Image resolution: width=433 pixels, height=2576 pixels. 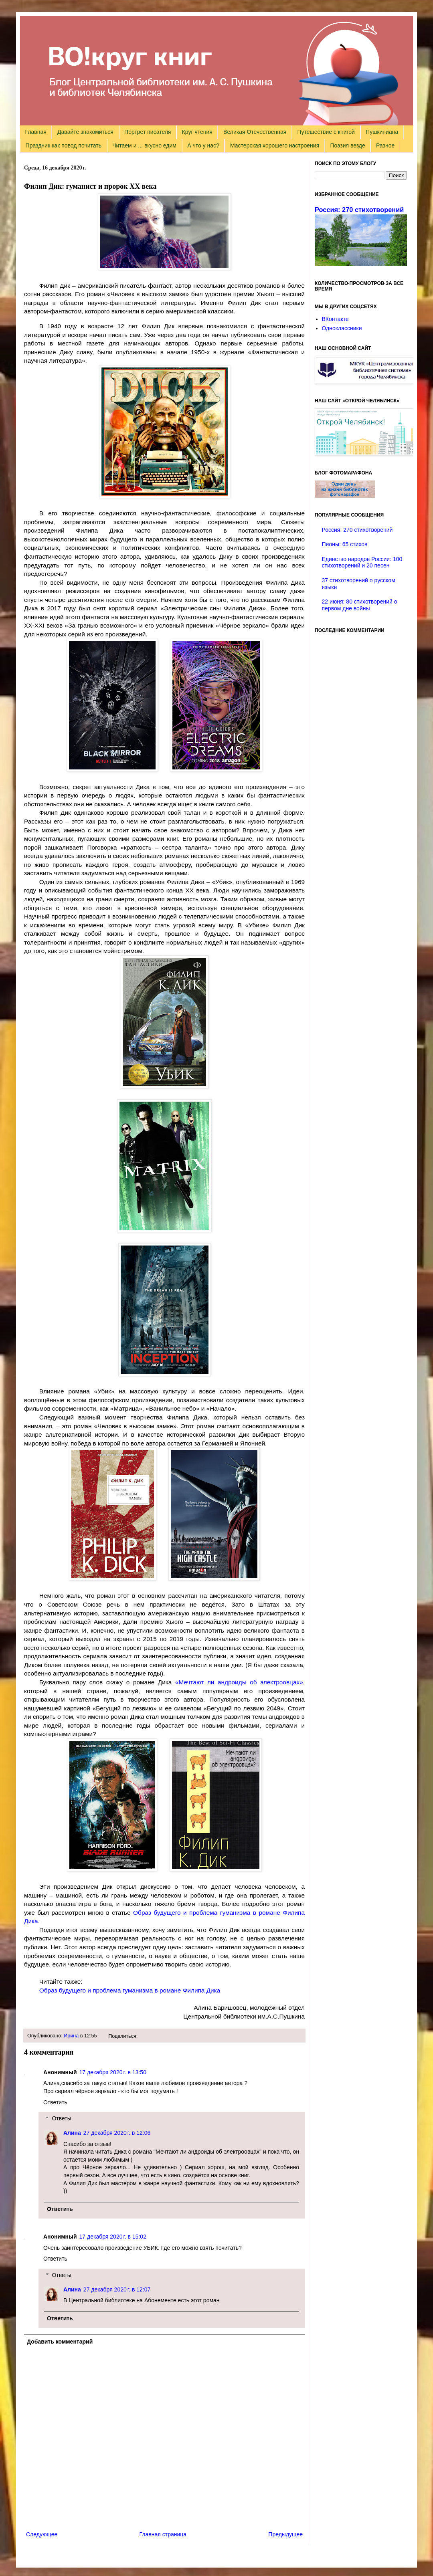 I want to click on 22 июня: 80 стихотворений о первом дне войны, so click(x=359, y=605).